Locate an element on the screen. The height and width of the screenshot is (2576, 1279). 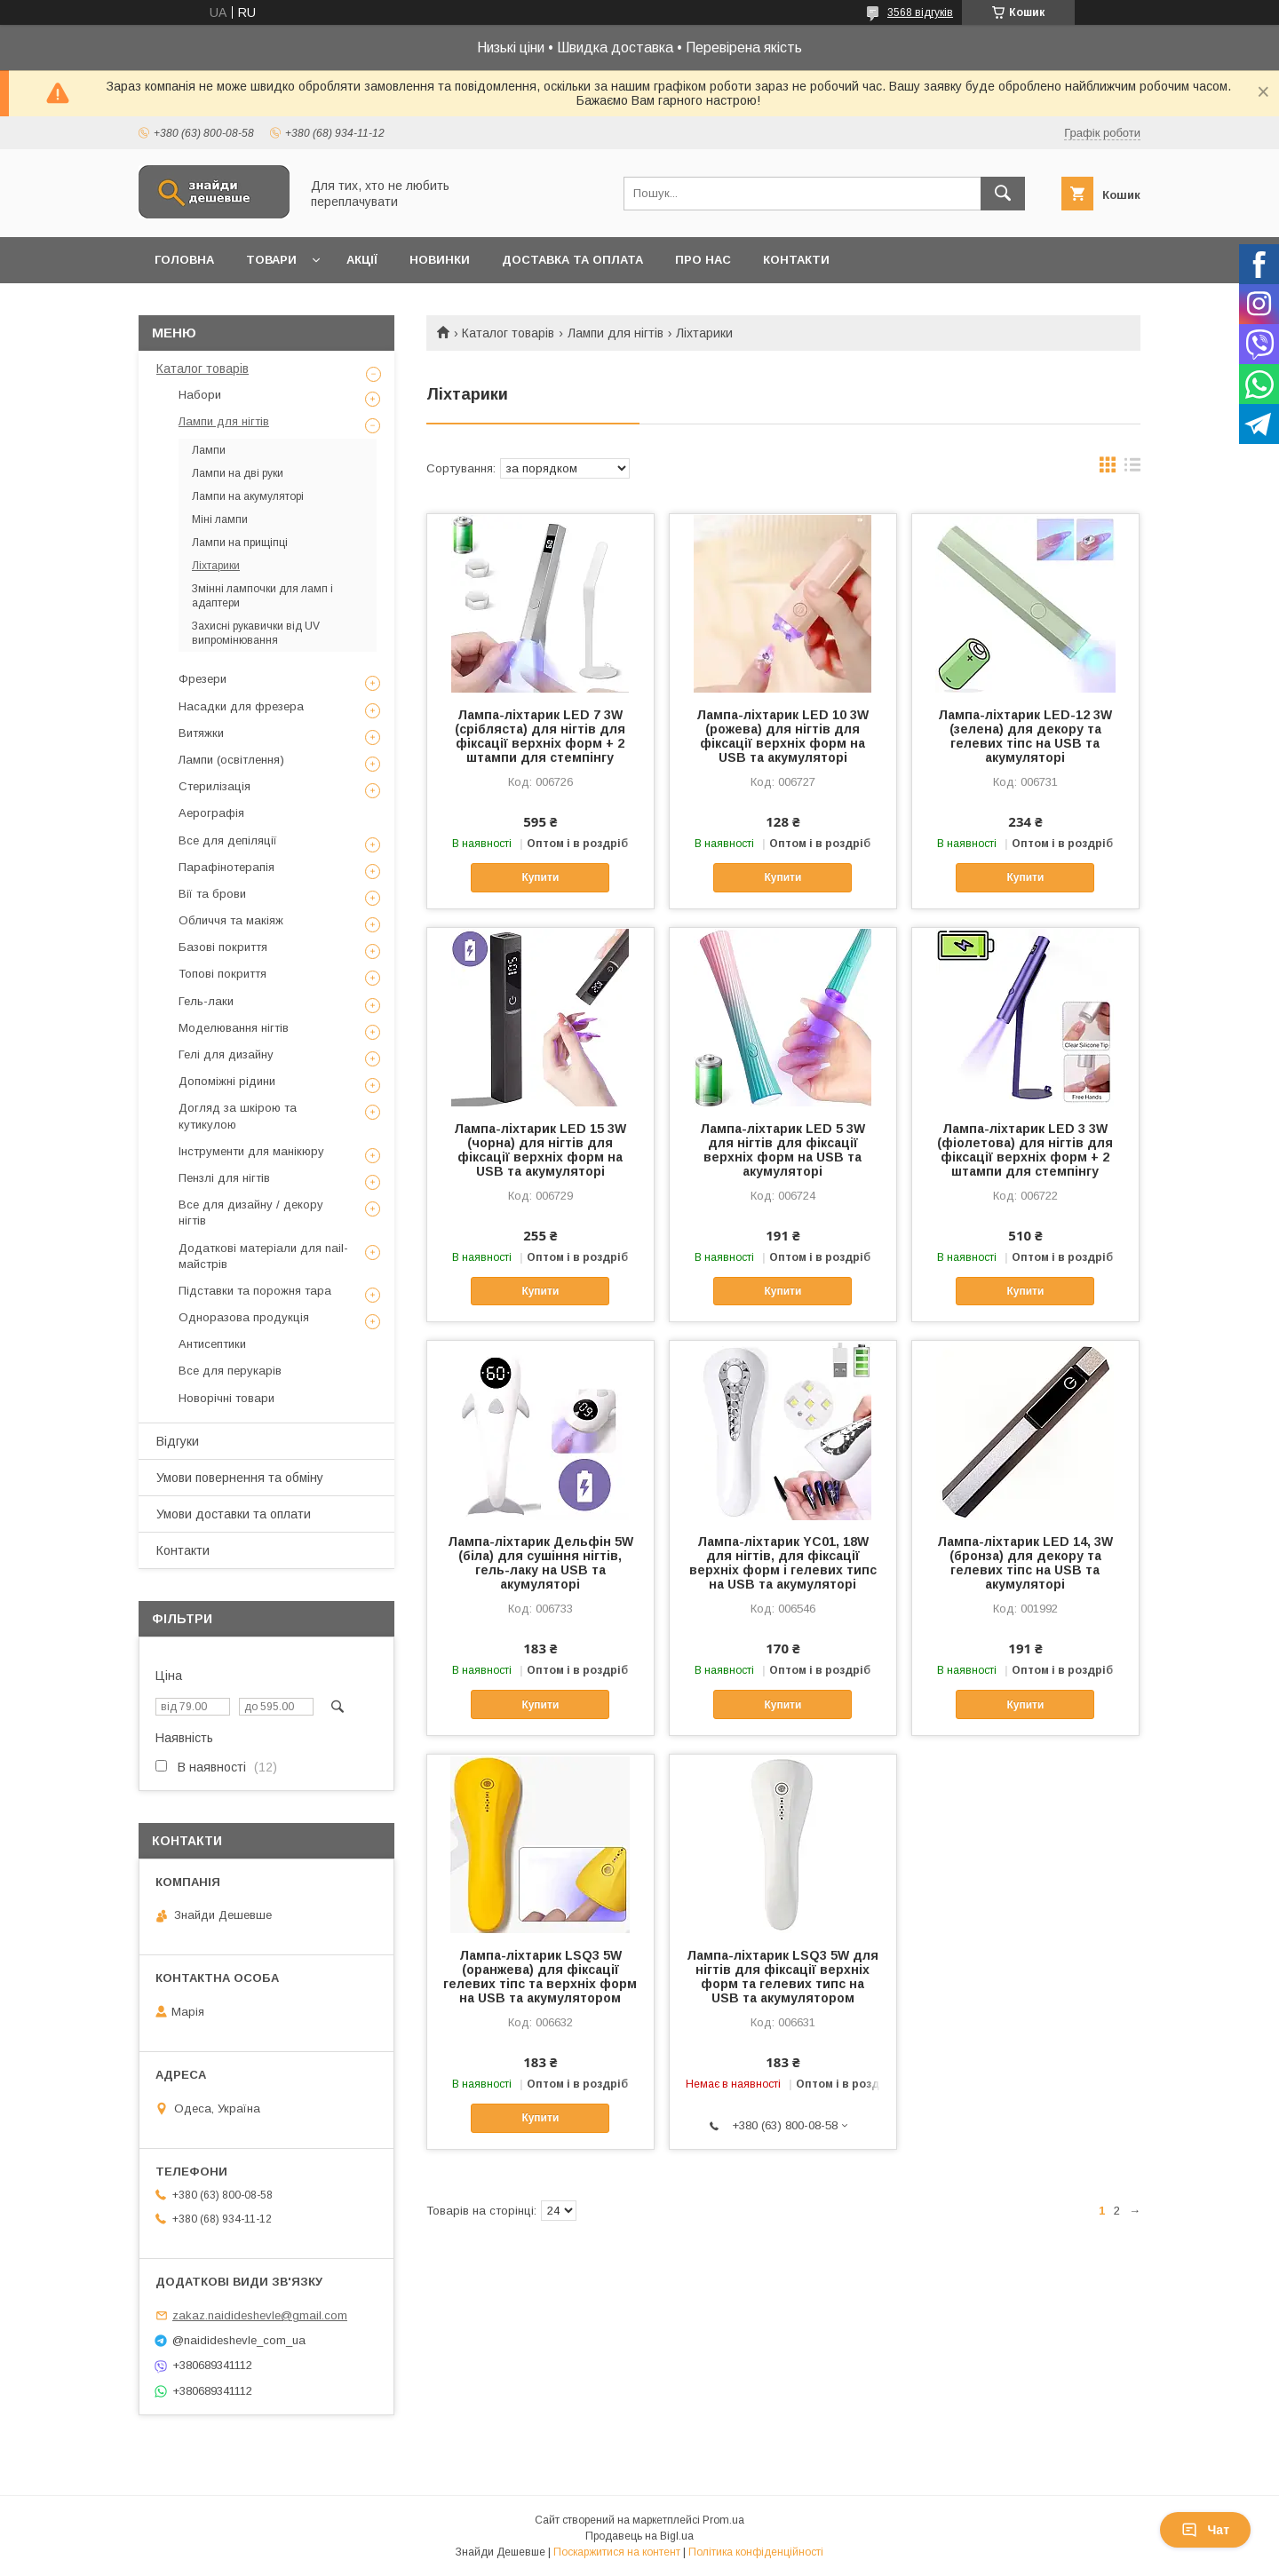
Стерилізація is located at coordinates (214, 786).